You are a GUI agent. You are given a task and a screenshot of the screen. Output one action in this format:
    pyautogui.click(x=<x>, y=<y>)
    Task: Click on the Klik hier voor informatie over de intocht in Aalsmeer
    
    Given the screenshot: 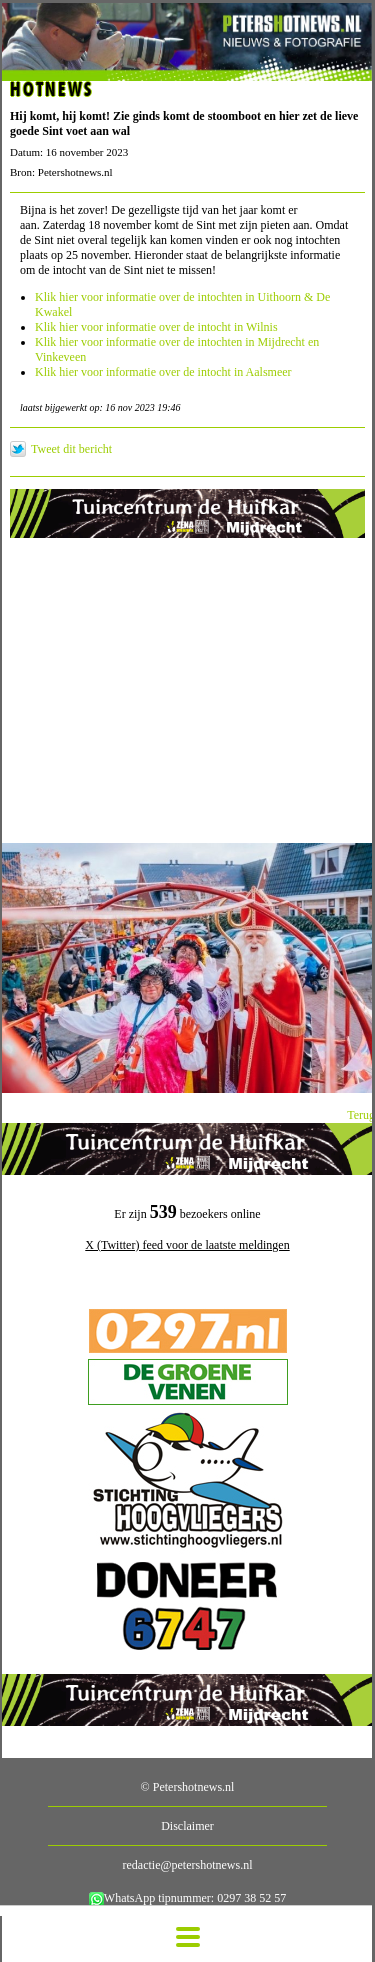 What is the action you would take?
    pyautogui.click(x=163, y=372)
    